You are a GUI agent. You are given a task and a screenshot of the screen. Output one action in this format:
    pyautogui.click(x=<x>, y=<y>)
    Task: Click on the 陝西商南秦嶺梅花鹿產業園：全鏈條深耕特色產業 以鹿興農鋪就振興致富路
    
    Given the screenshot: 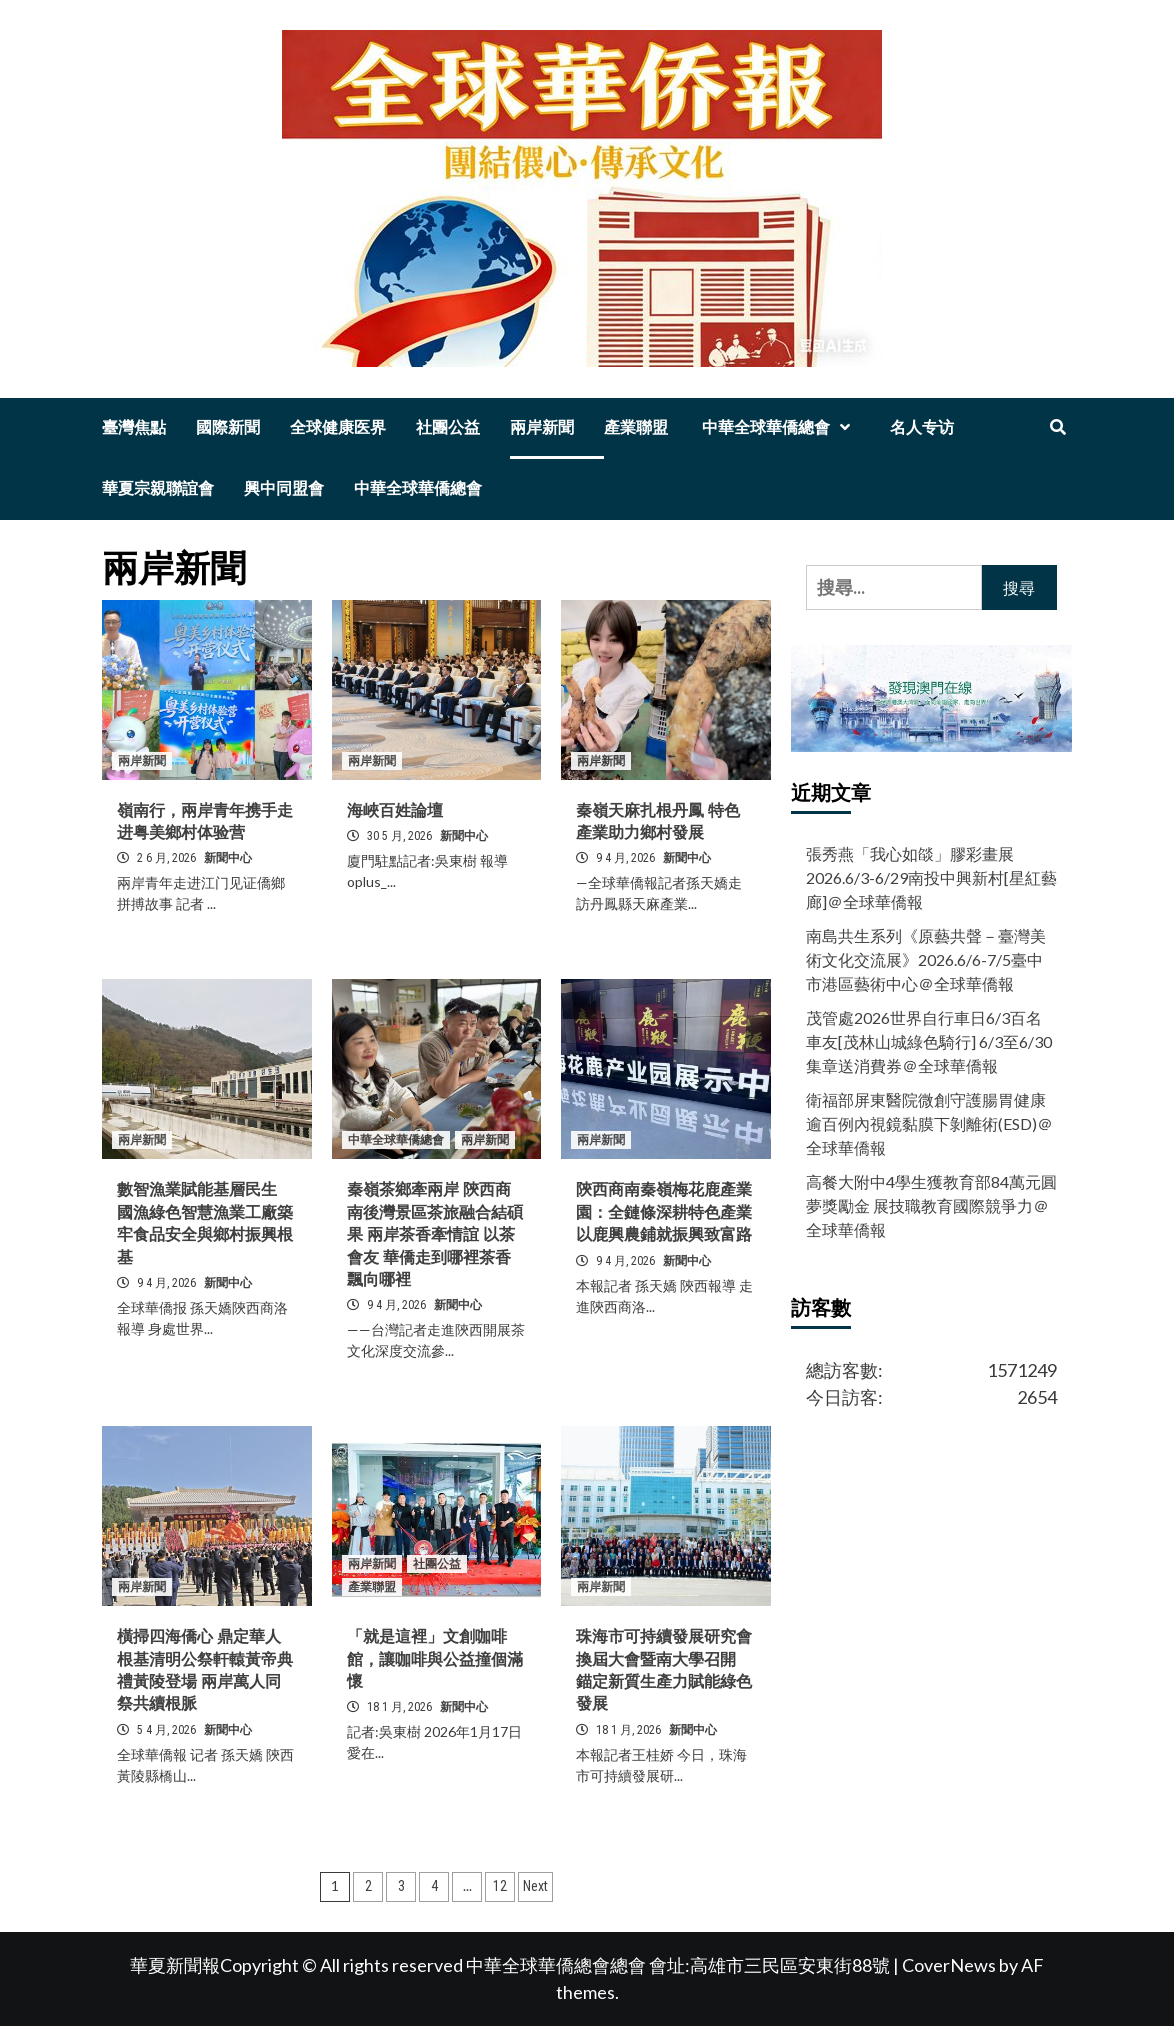 What is the action you would take?
    pyautogui.click(x=664, y=1212)
    